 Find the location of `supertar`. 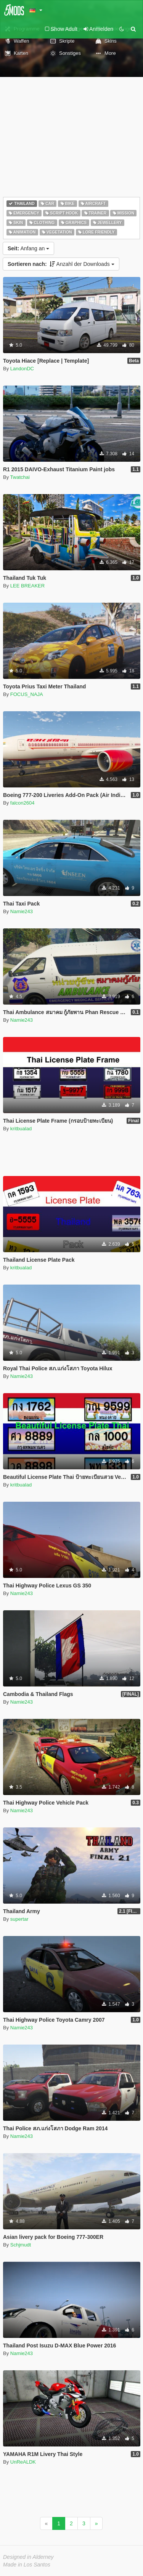

supertar is located at coordinates (19, 1919).